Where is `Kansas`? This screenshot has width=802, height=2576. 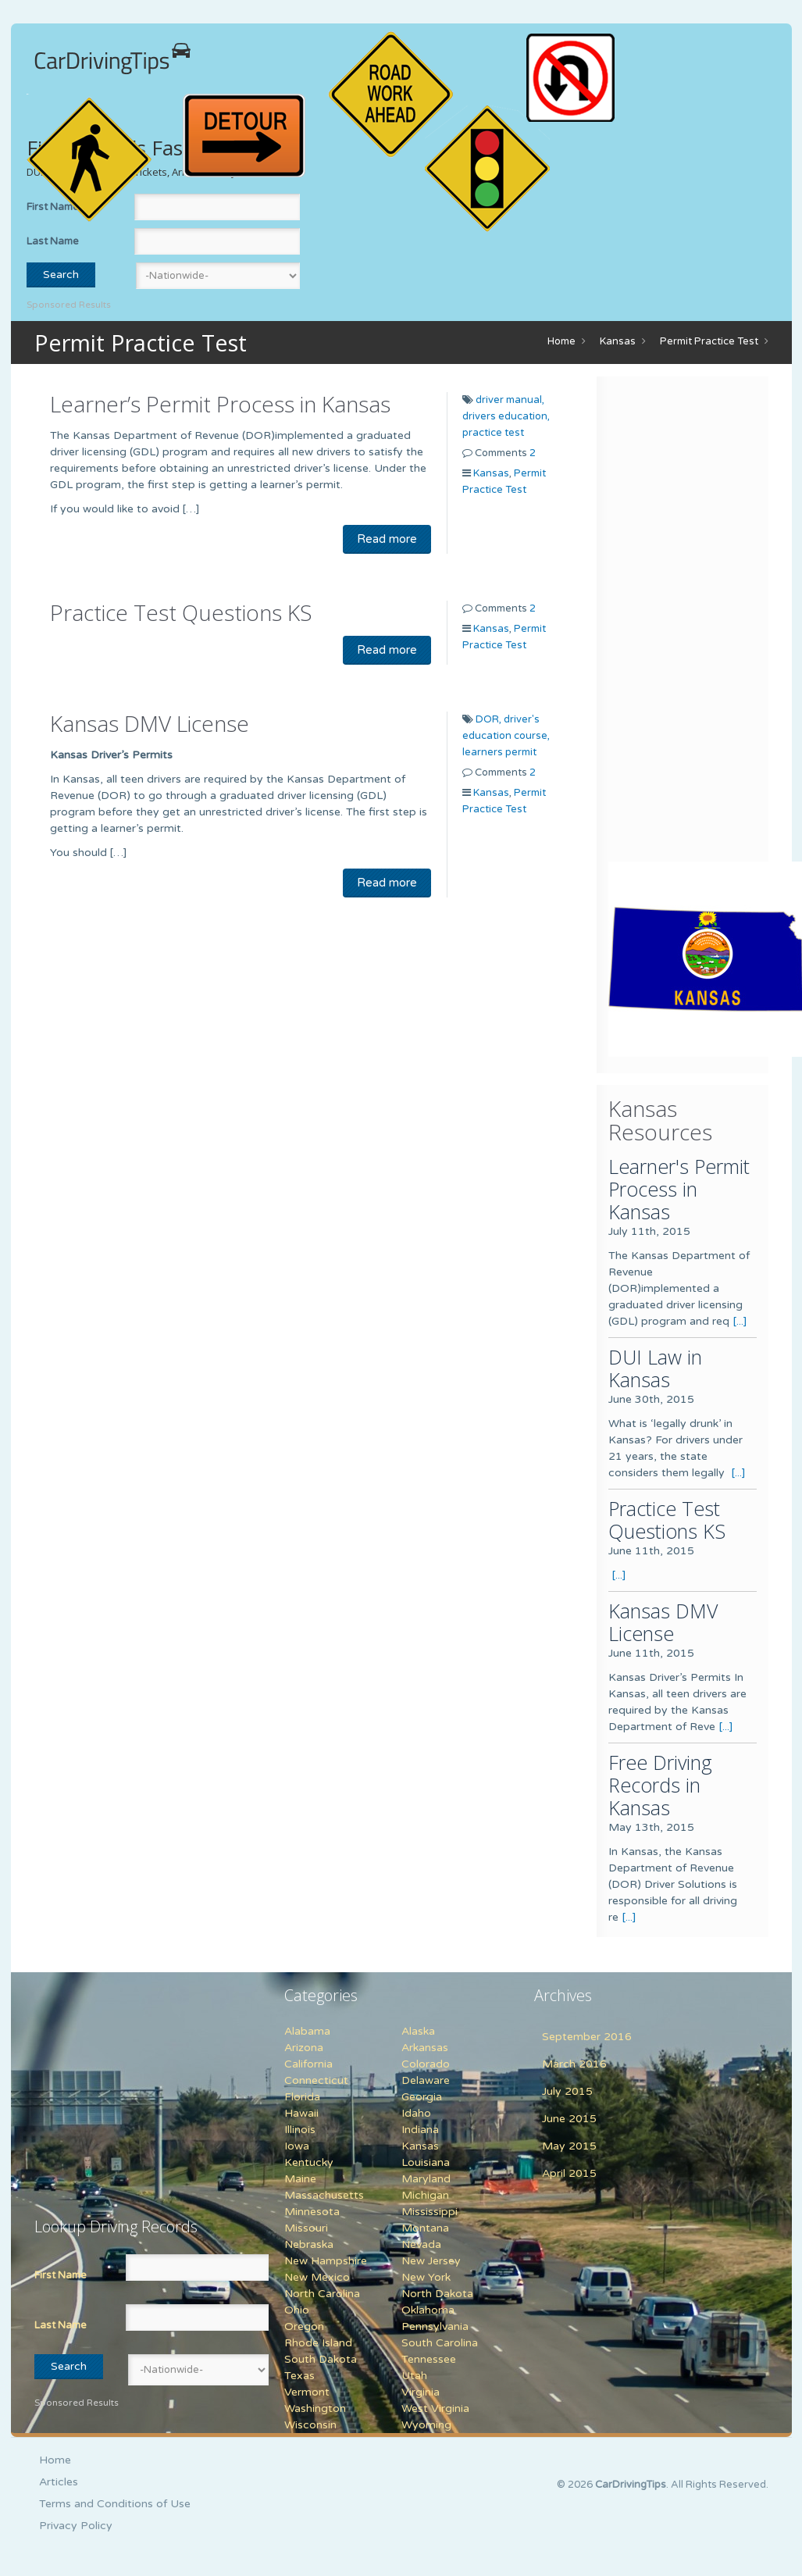 Kansas is located at coordinates (618, 341).